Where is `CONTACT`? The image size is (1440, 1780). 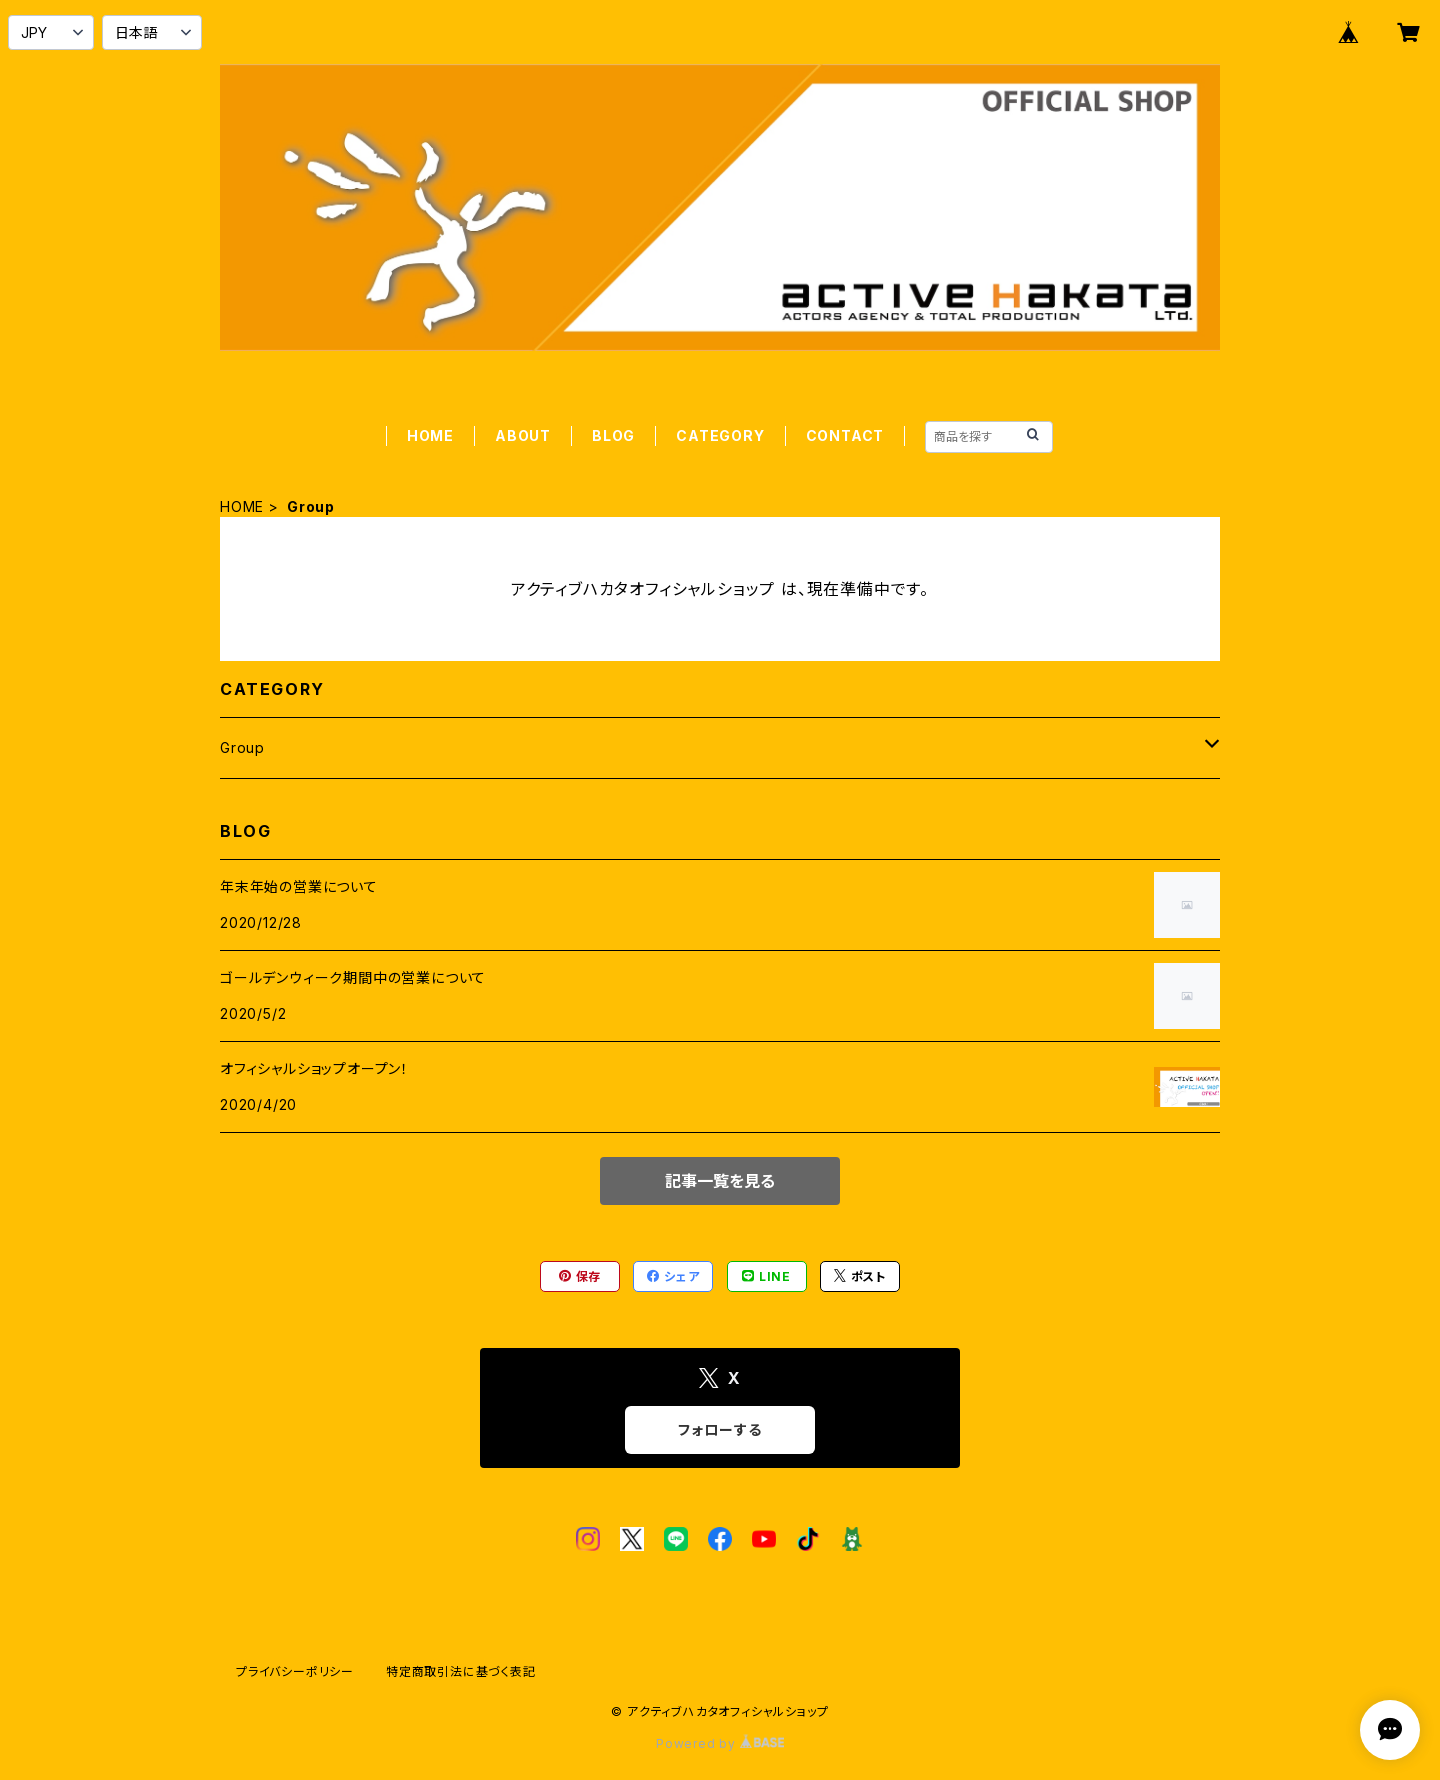
CONTACT is located at coordinates (845, 435).